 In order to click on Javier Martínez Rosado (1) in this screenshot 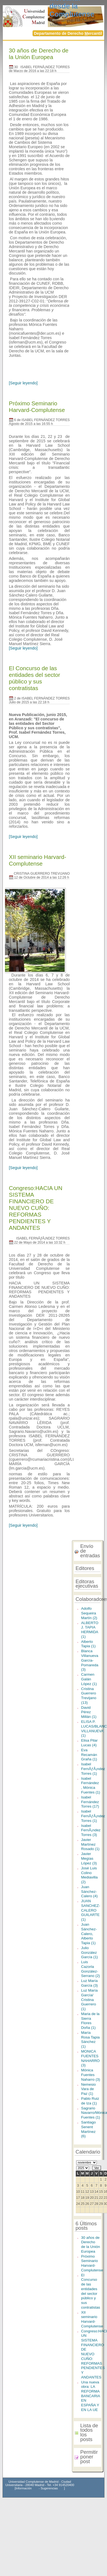, I will do `click(90, 1844)`.